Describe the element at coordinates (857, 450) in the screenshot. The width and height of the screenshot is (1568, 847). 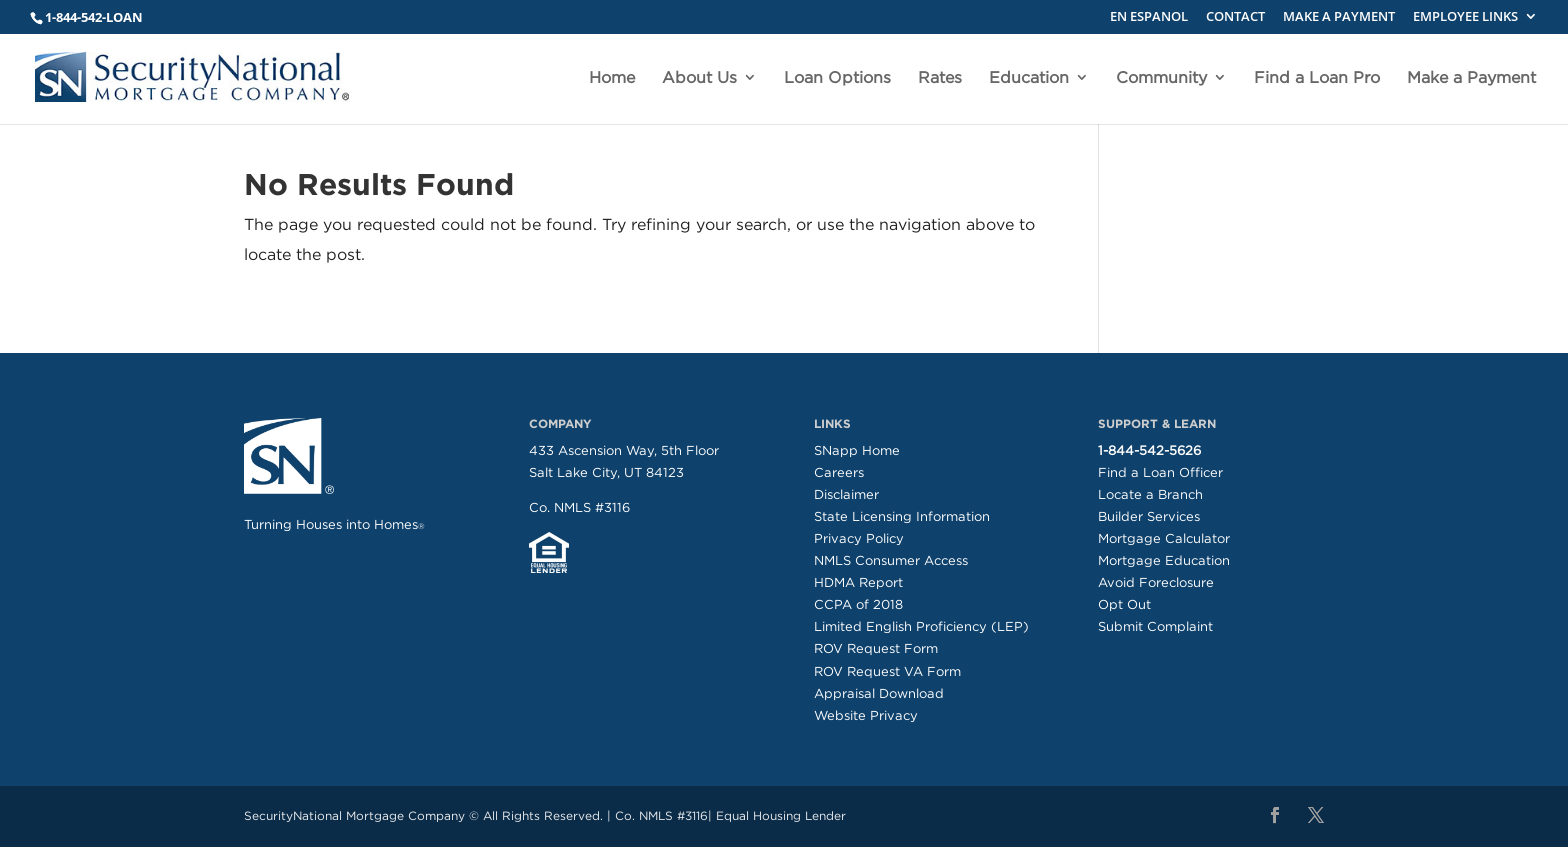
I see `SNapp Home` at that location.